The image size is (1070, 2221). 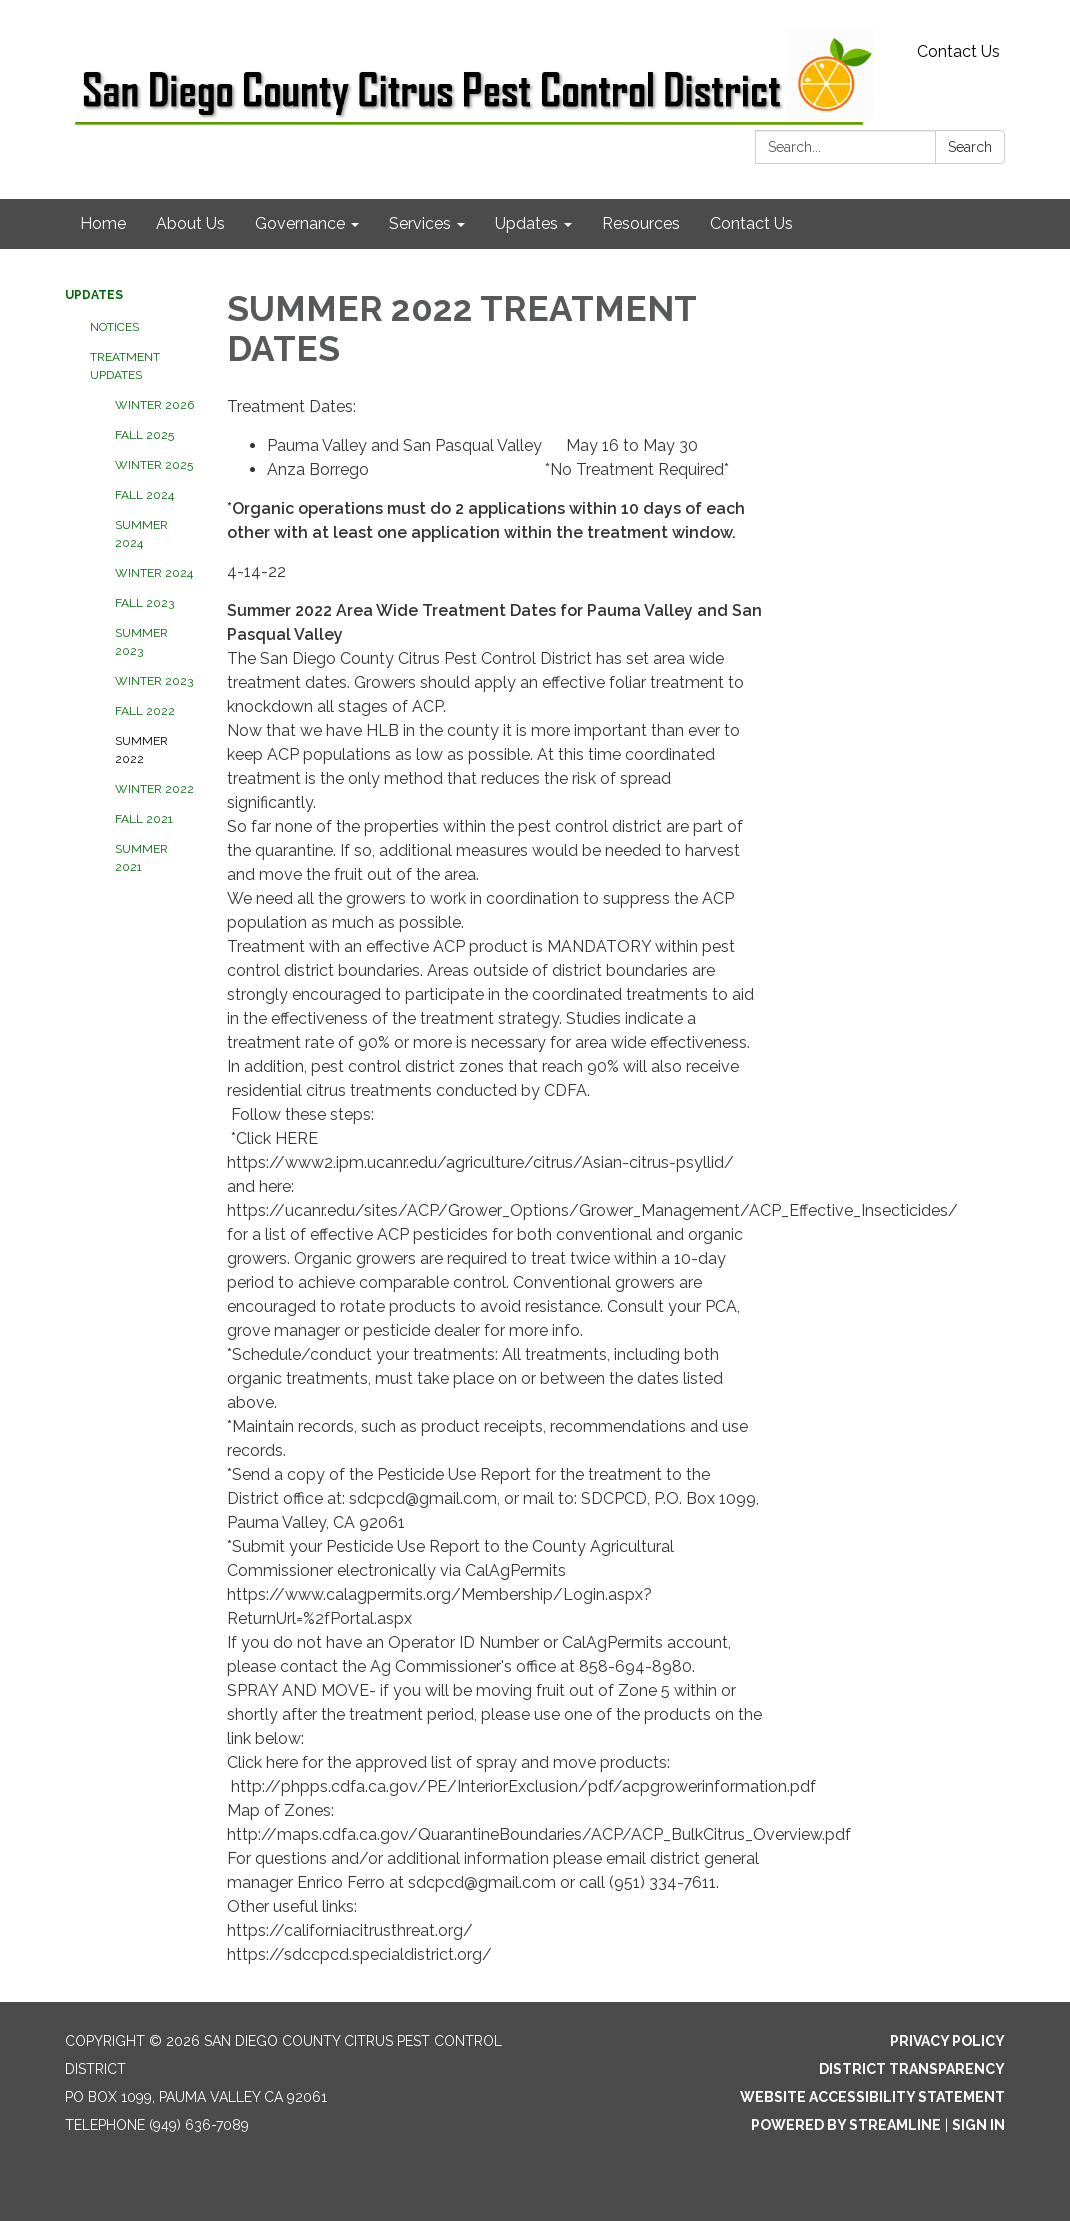 What do you see at coordinates (125, 366) in the screenshot?
I see `Treatment Updates` at bounding box center [125, 366].